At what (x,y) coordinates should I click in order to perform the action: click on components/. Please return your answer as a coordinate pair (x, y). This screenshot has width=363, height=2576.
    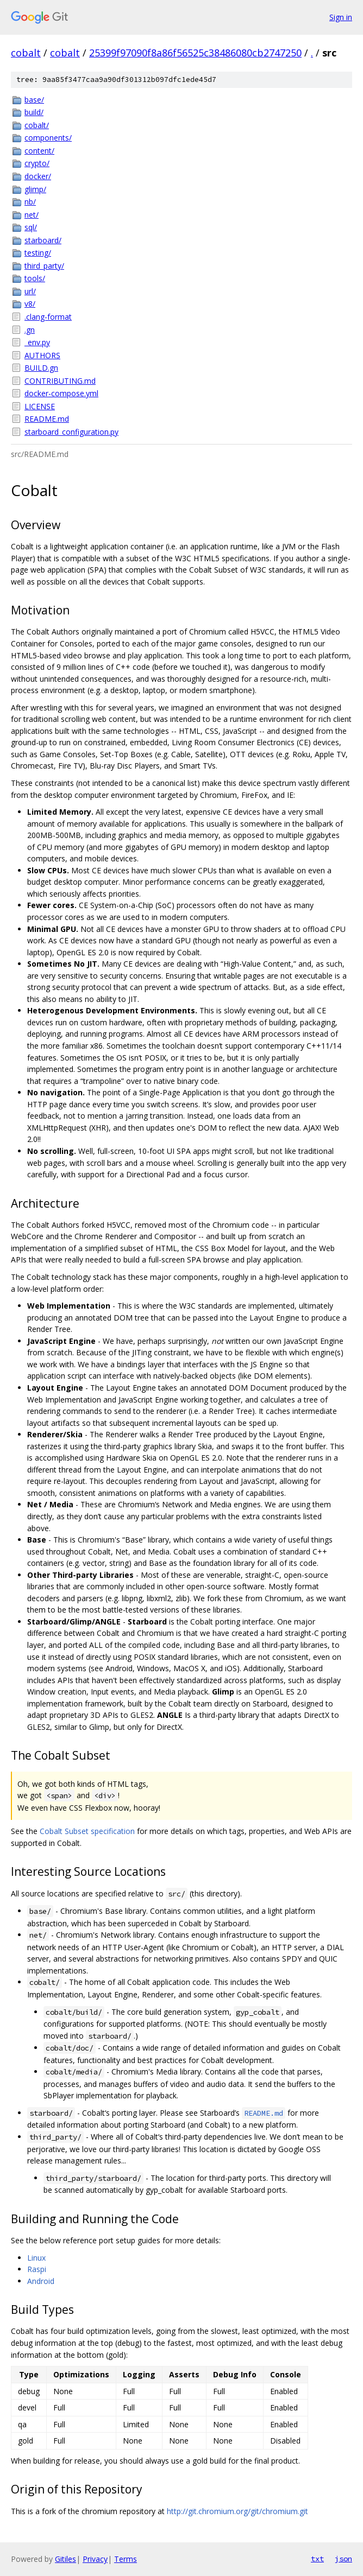
    Looking at the image, I should click on (48, 137).